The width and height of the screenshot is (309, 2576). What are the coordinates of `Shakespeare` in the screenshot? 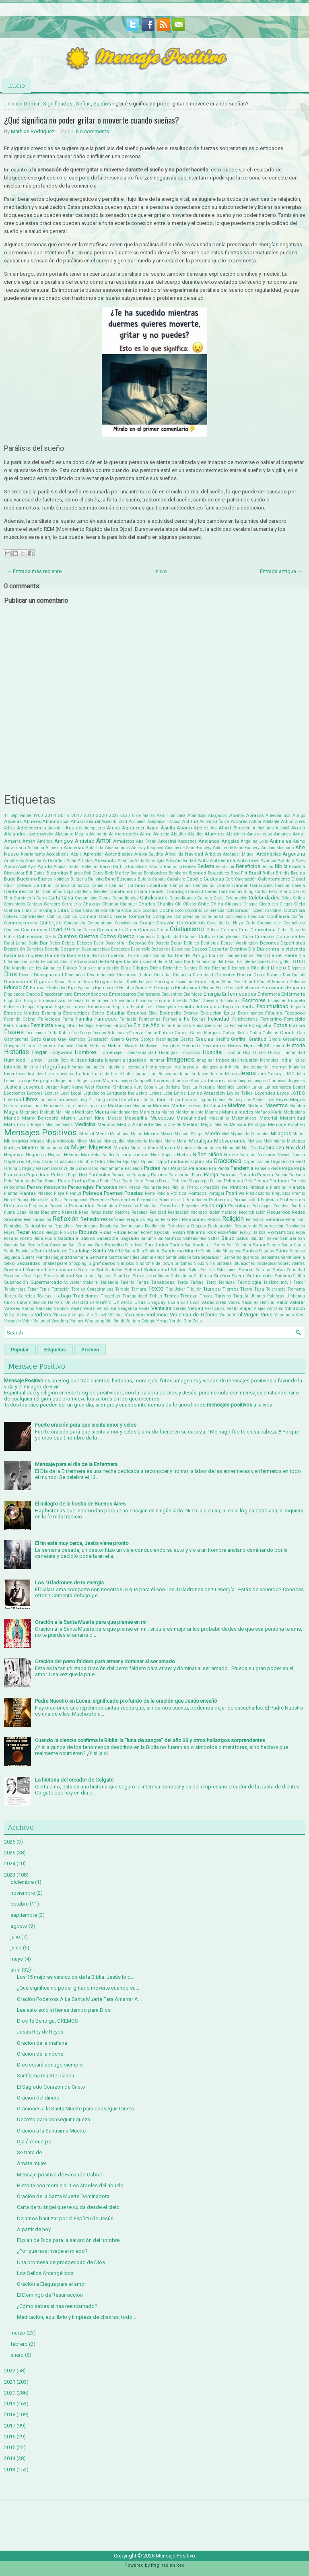 It's located at (55, 1263).